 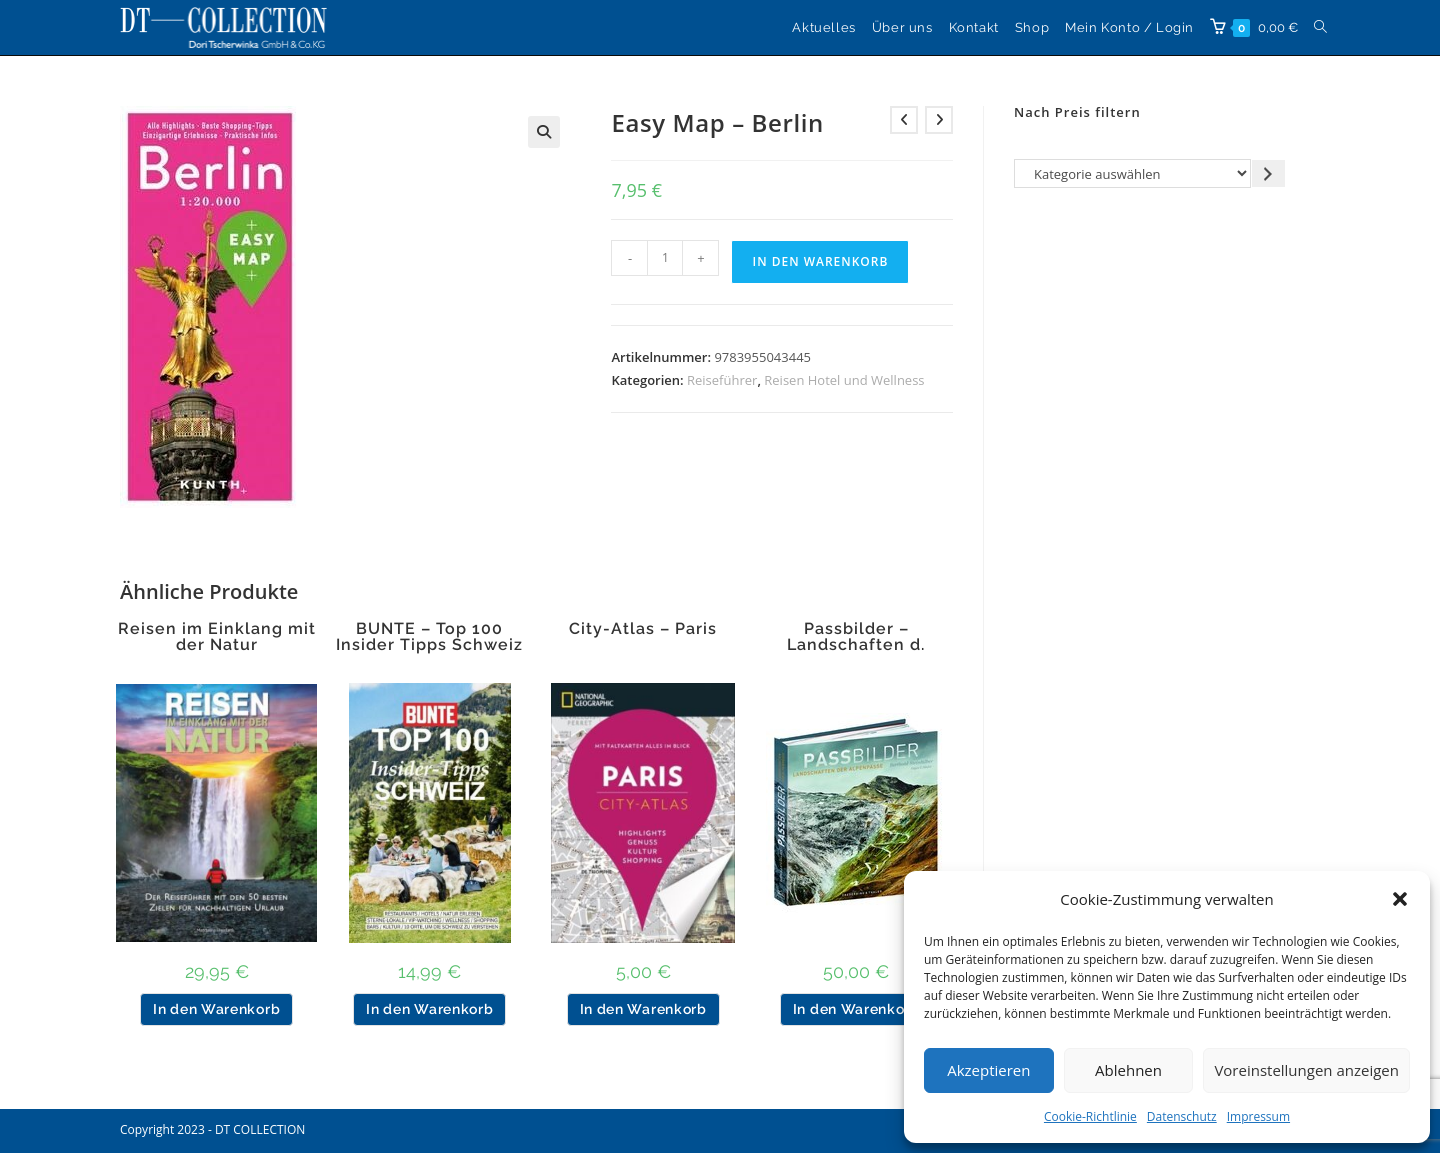 What do you see at coordinates (1182, 1116) in the screenshot?
I see `Datenschutz` at bounding box center [1182, 1116].